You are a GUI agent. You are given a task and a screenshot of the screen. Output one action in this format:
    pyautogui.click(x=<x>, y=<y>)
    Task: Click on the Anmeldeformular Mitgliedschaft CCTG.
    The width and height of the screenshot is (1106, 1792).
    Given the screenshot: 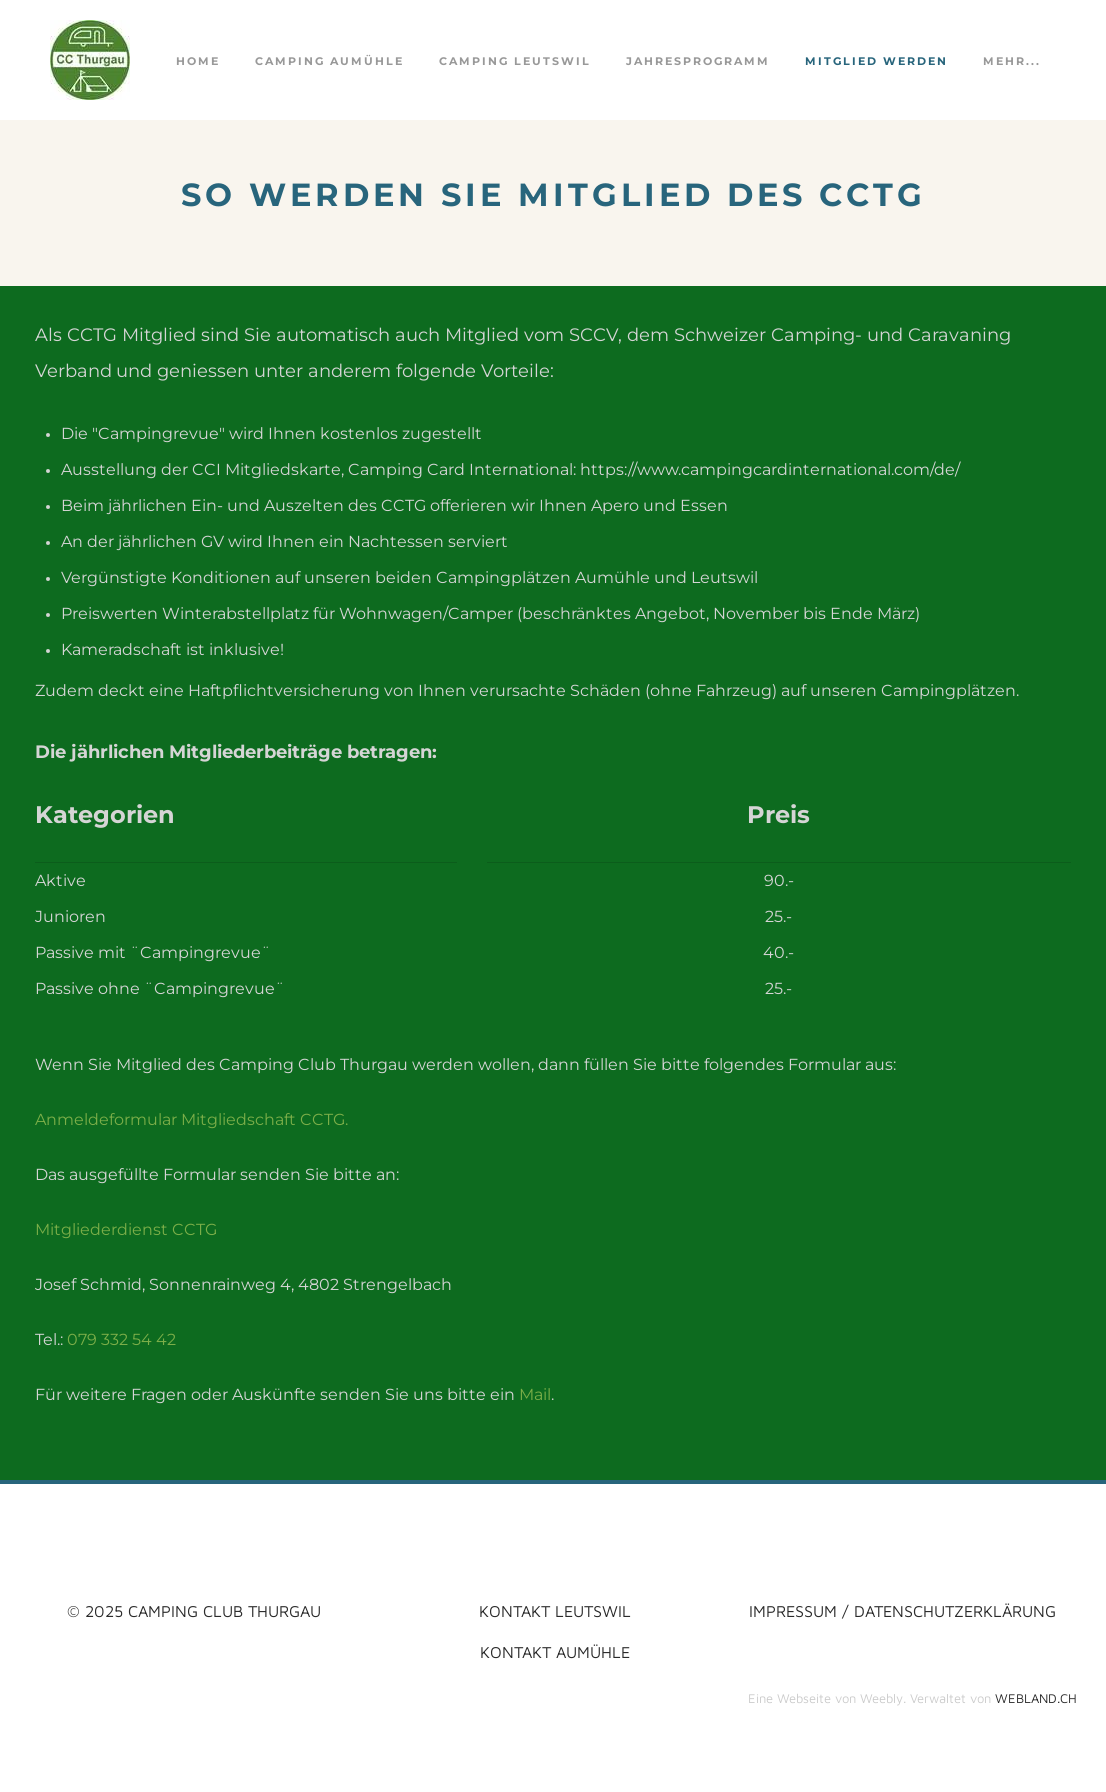 What is the action you would take?
    pyautogui.click(x=191, y=1119)
    